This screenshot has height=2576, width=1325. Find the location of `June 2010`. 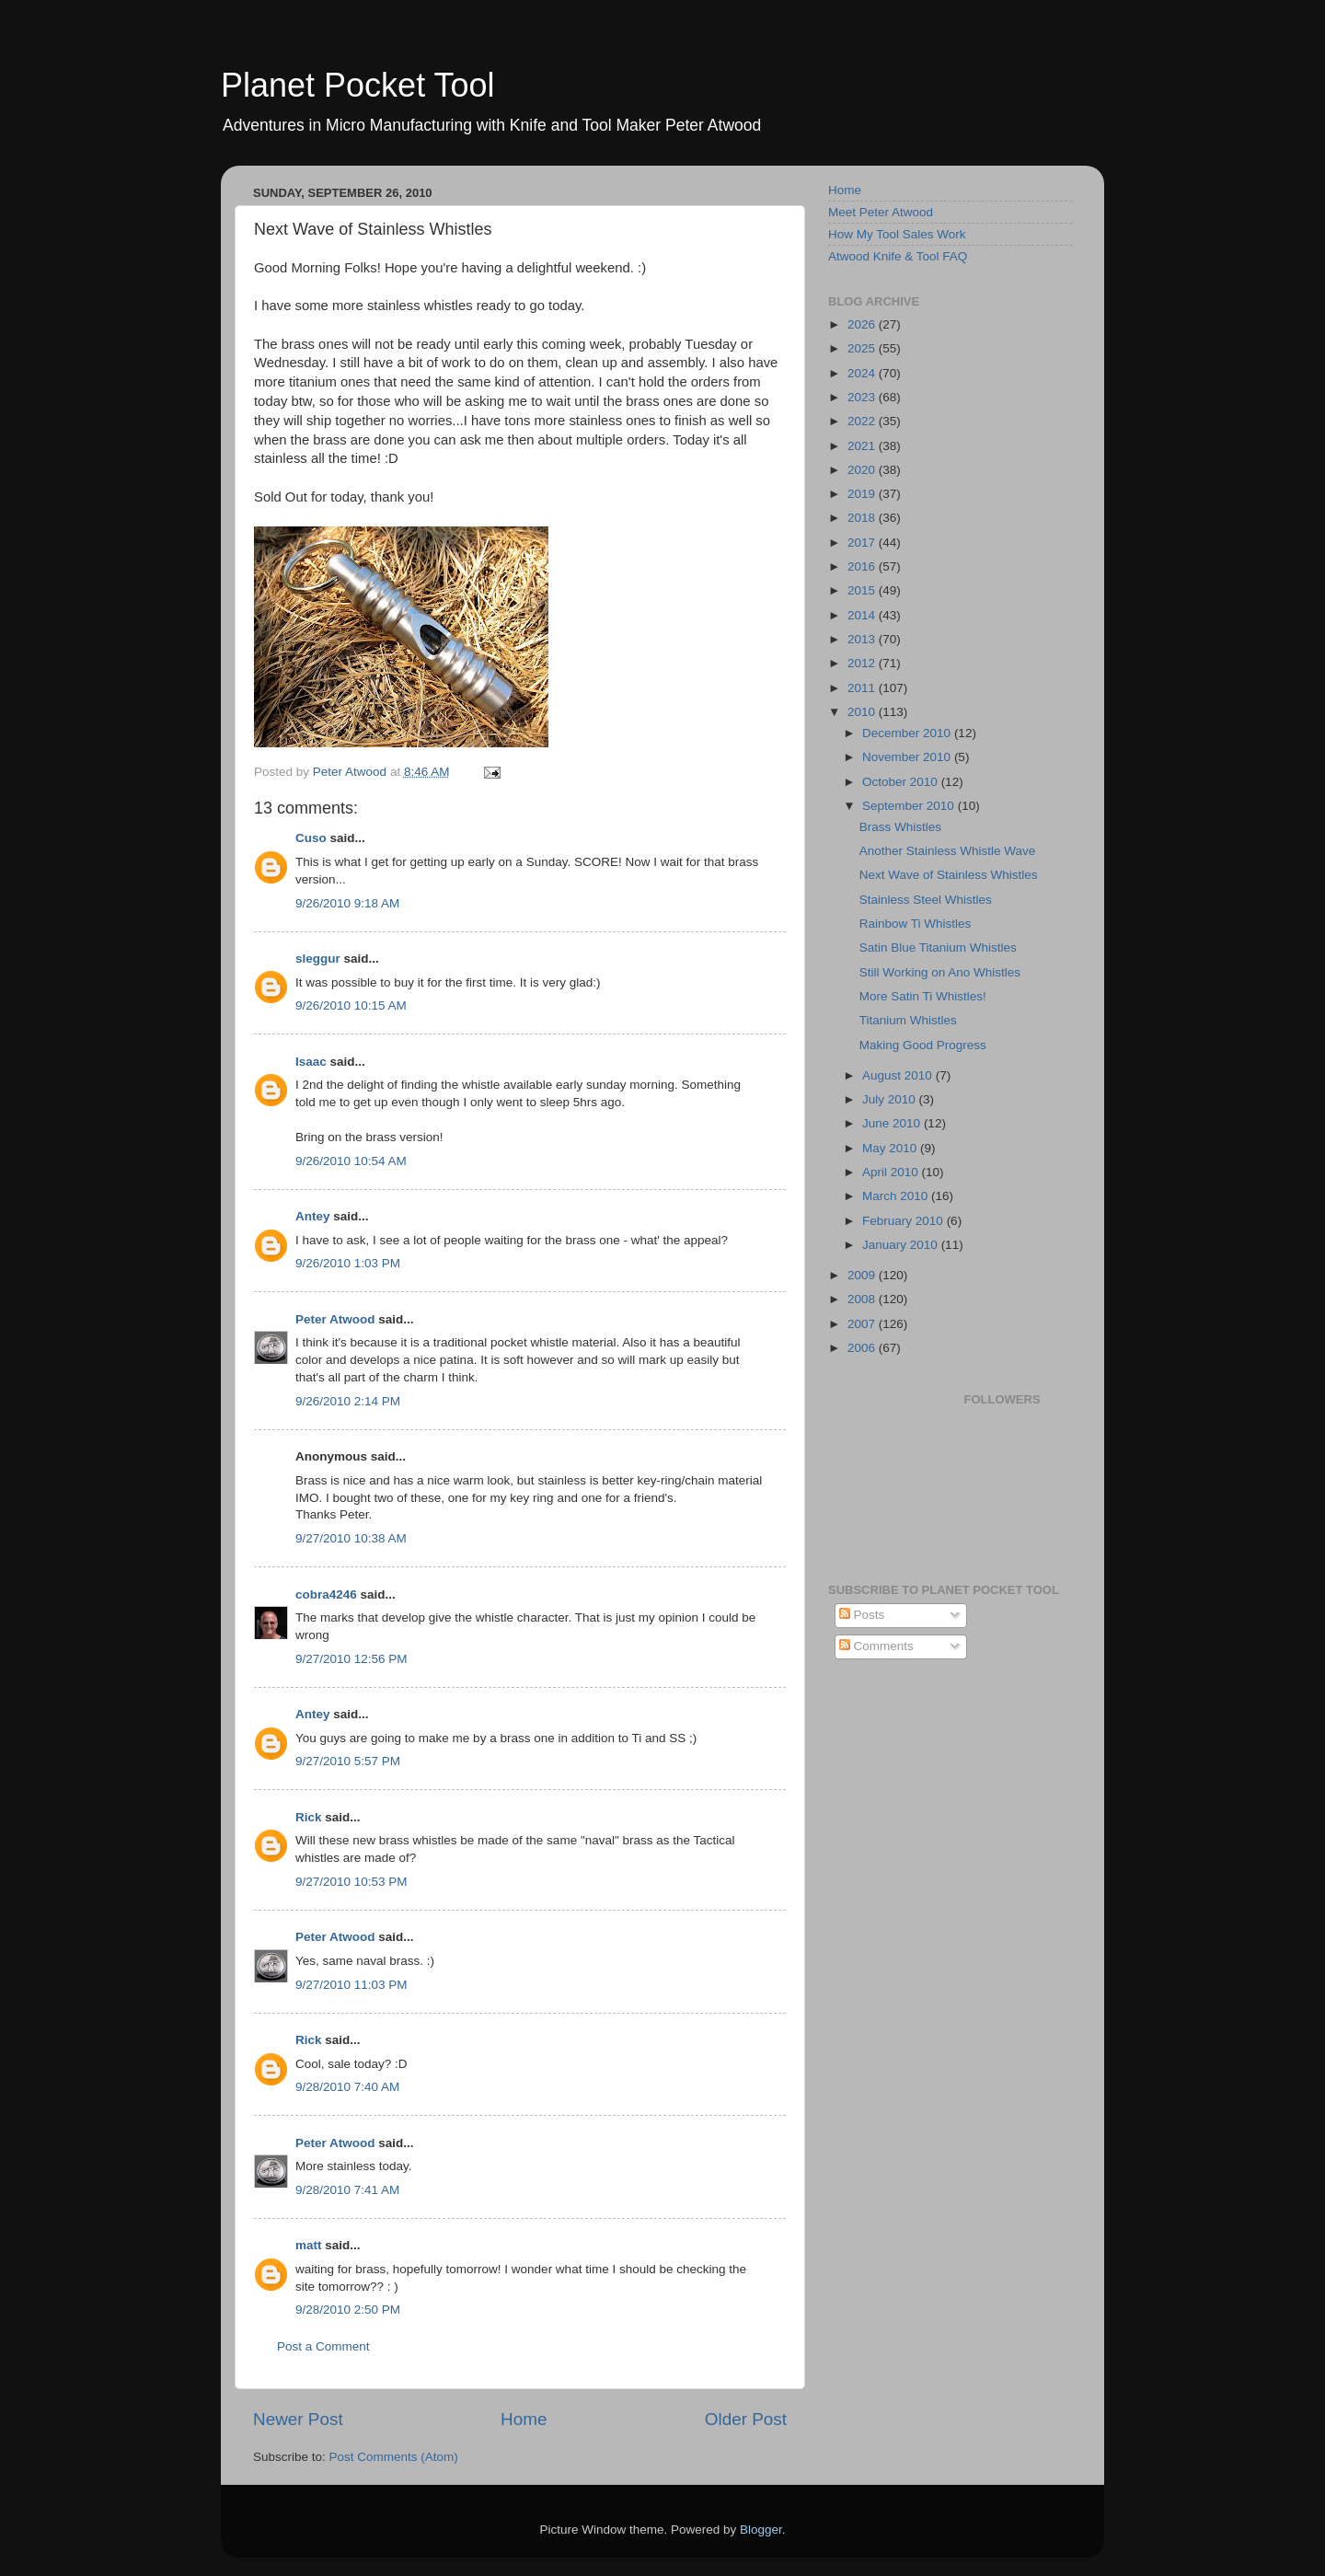

June 2010 is located at coordinates (893, 1123).